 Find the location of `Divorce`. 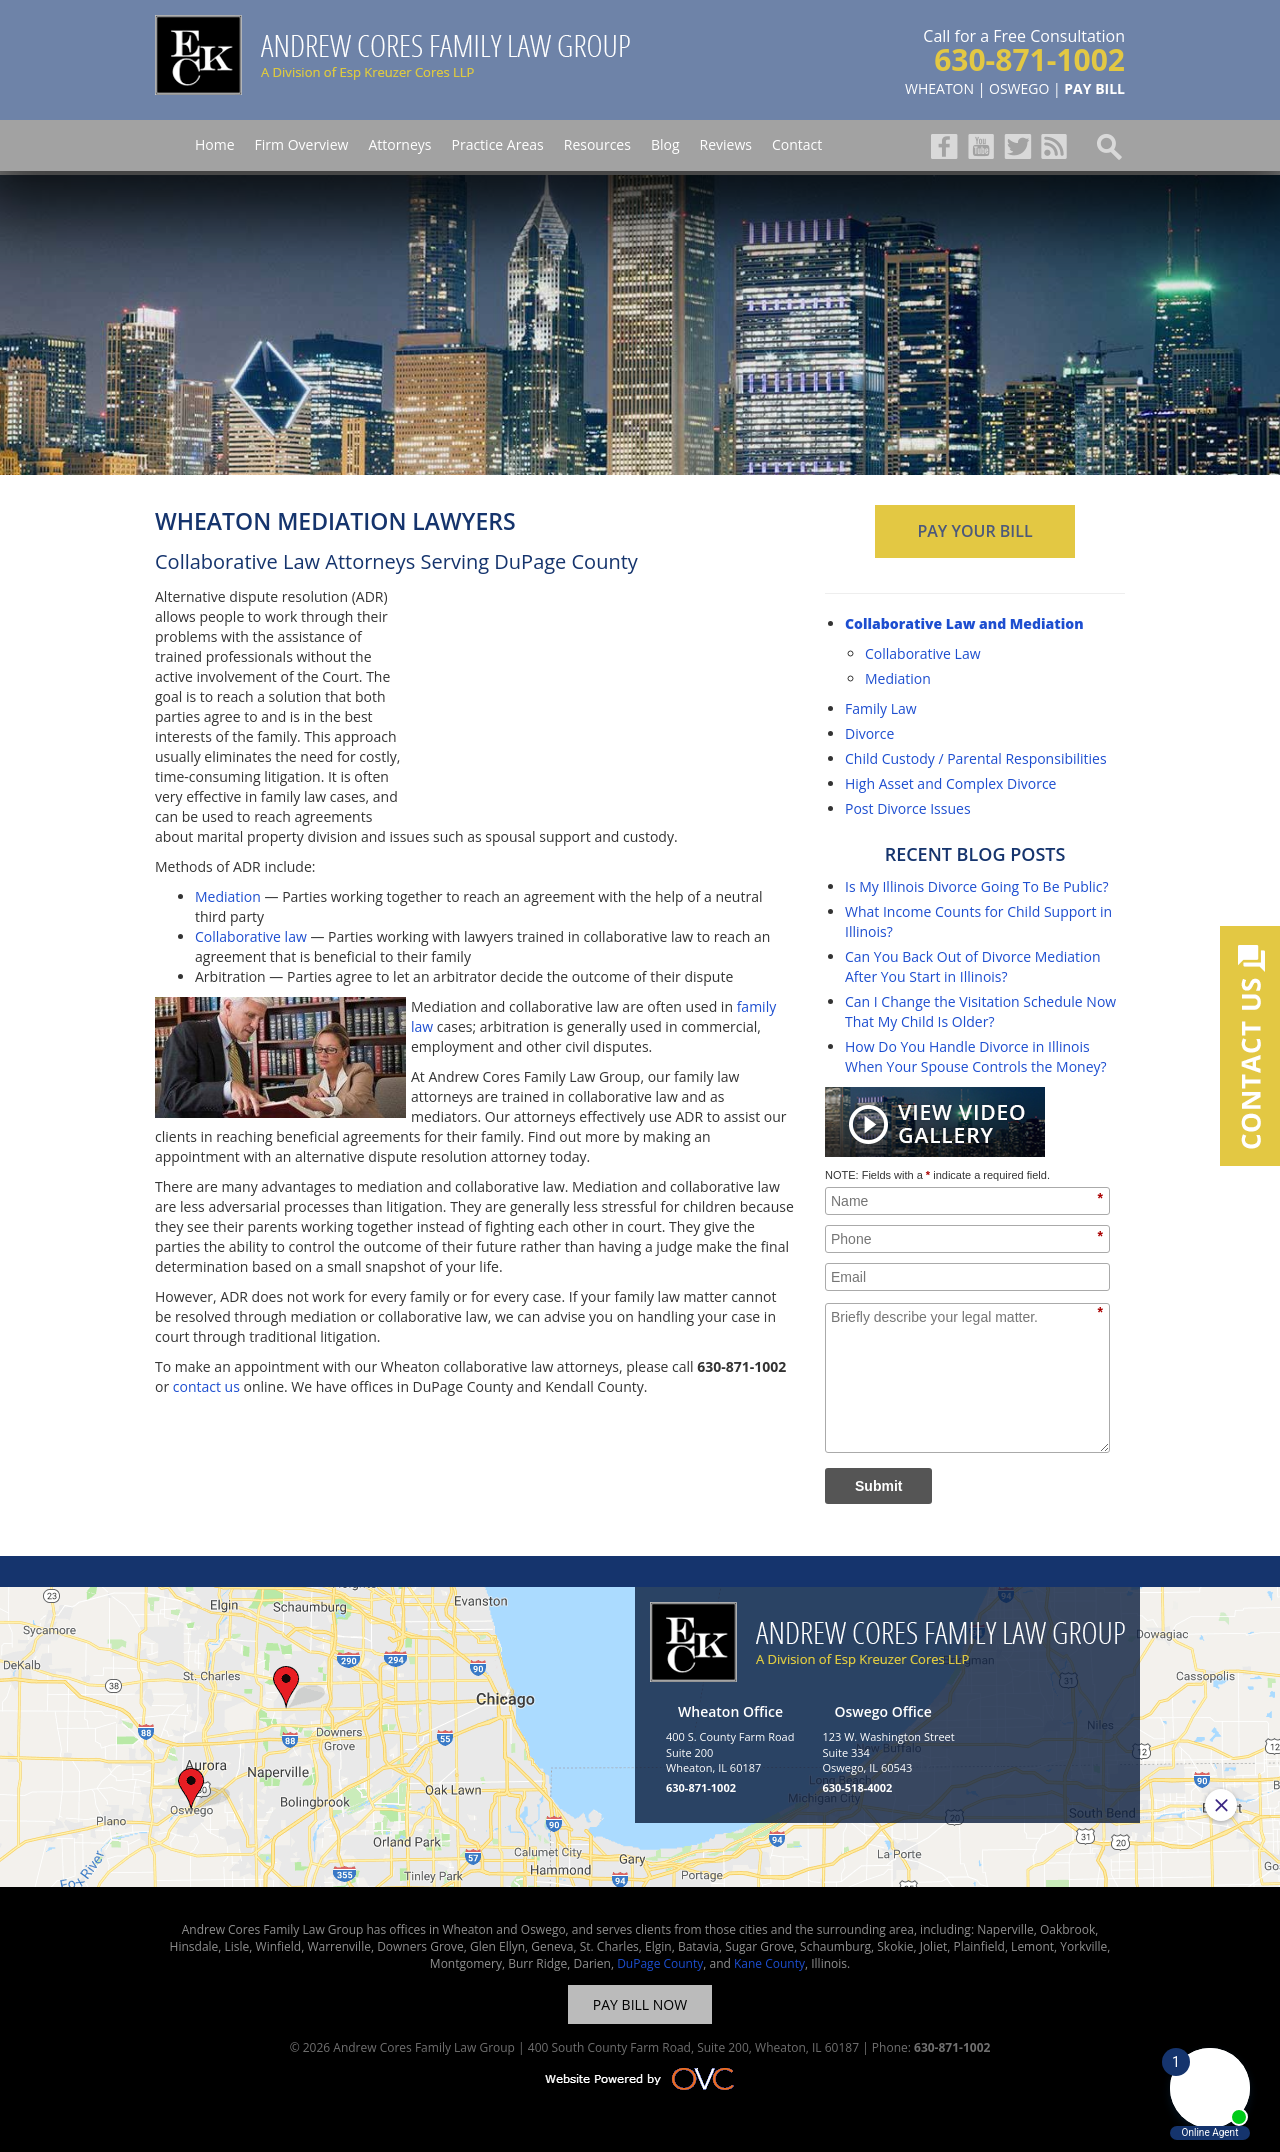

Divorce is located at coordinates (869, 733).